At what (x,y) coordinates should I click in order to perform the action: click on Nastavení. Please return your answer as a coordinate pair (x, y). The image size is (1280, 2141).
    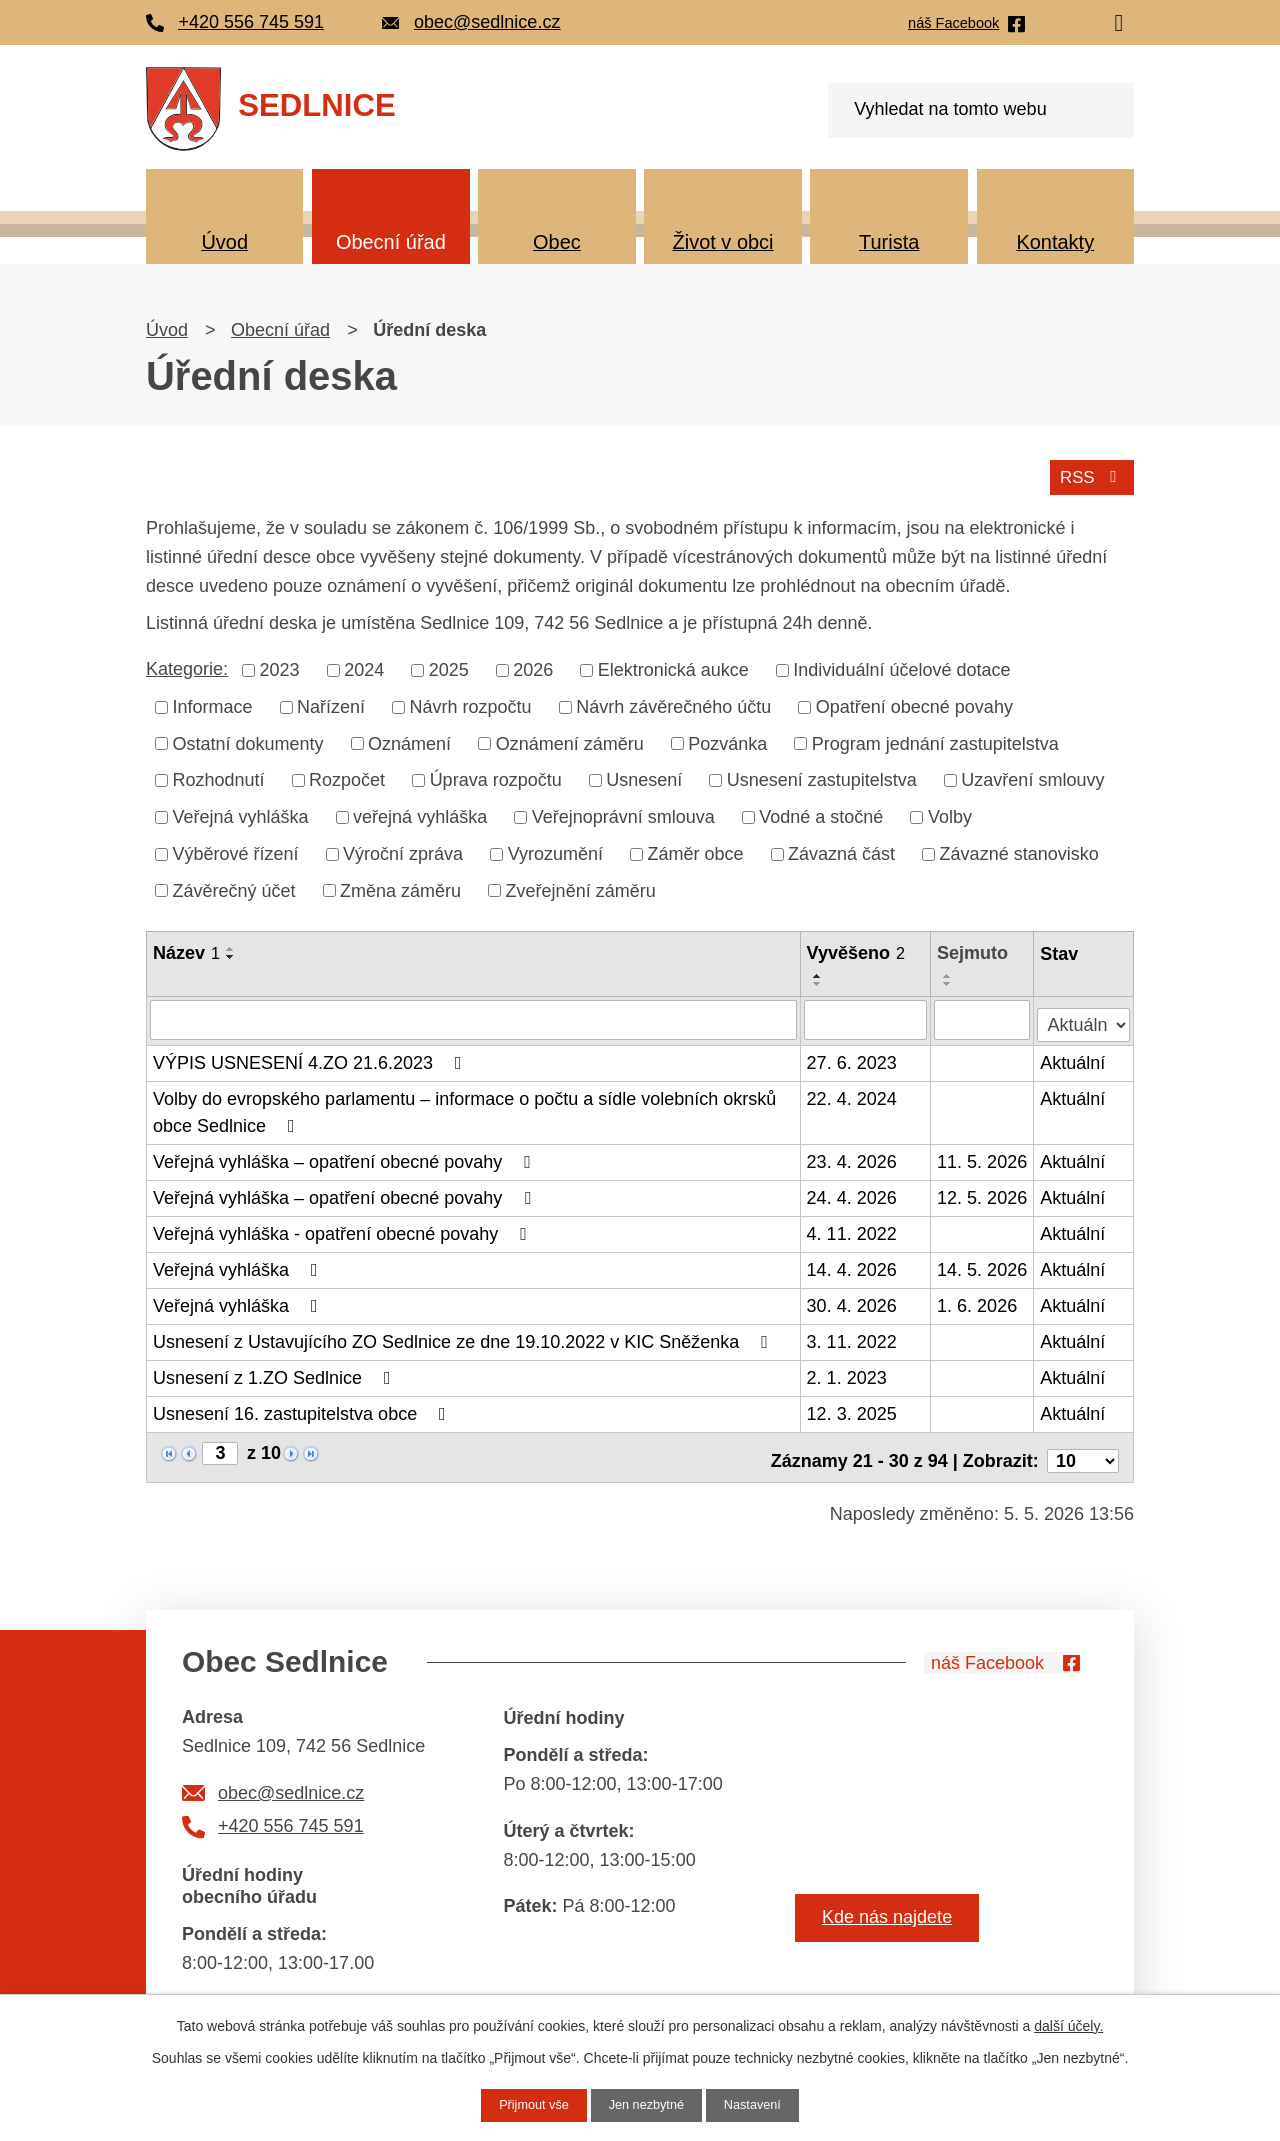
    Looking at the image, I should click on (760, 2104).